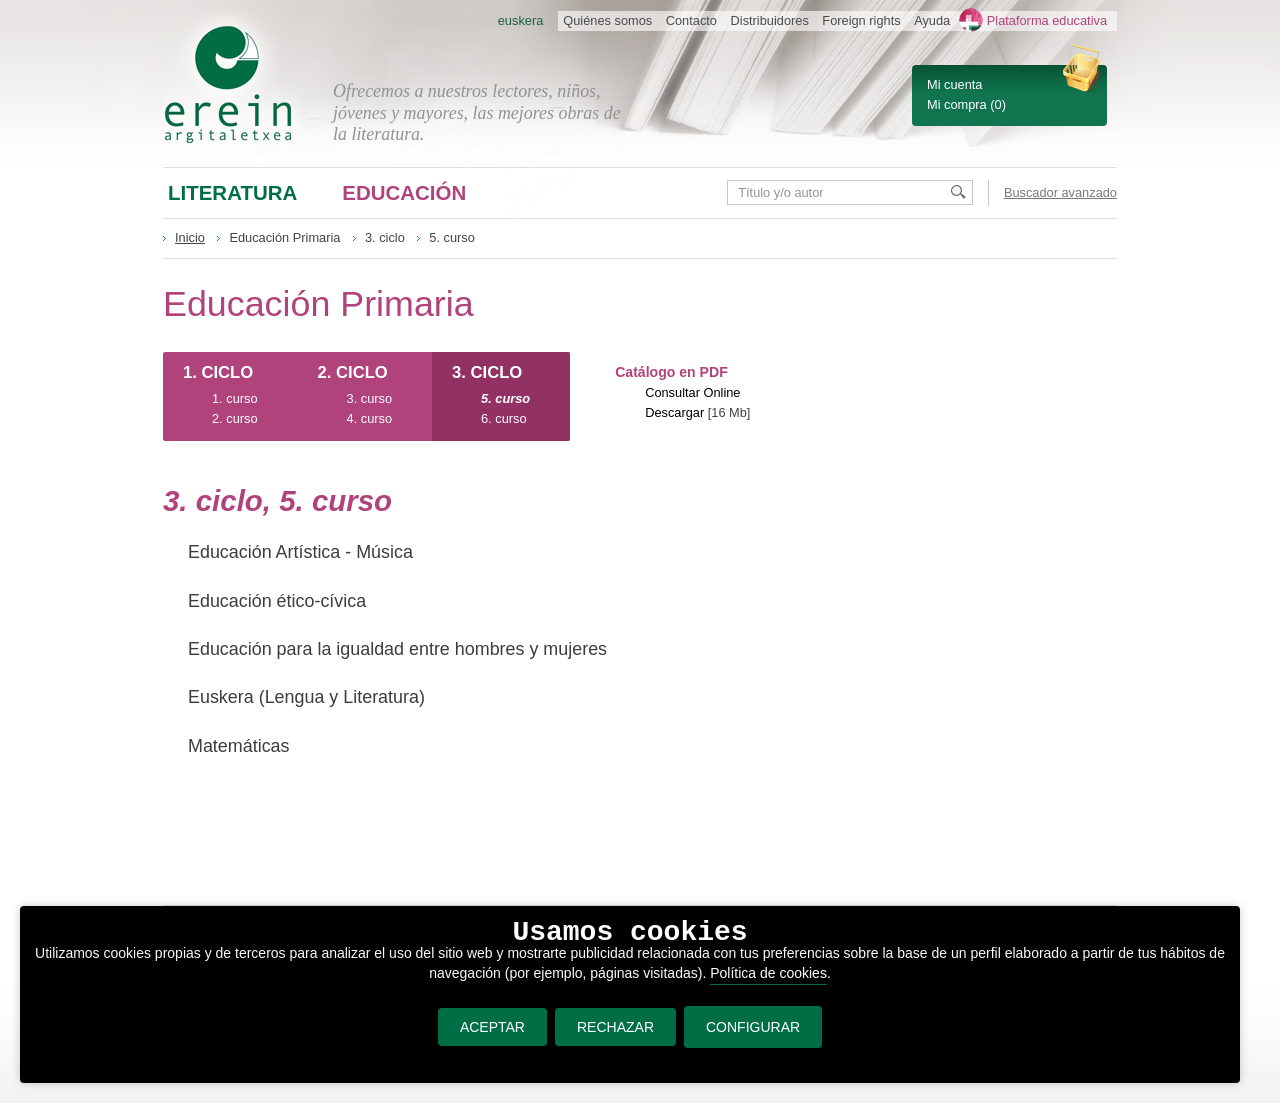 This screenshot has width=1280, height=1103. Describe the element at coordinates (370, 418) in the screenshot. I see `4. curso` at that location.